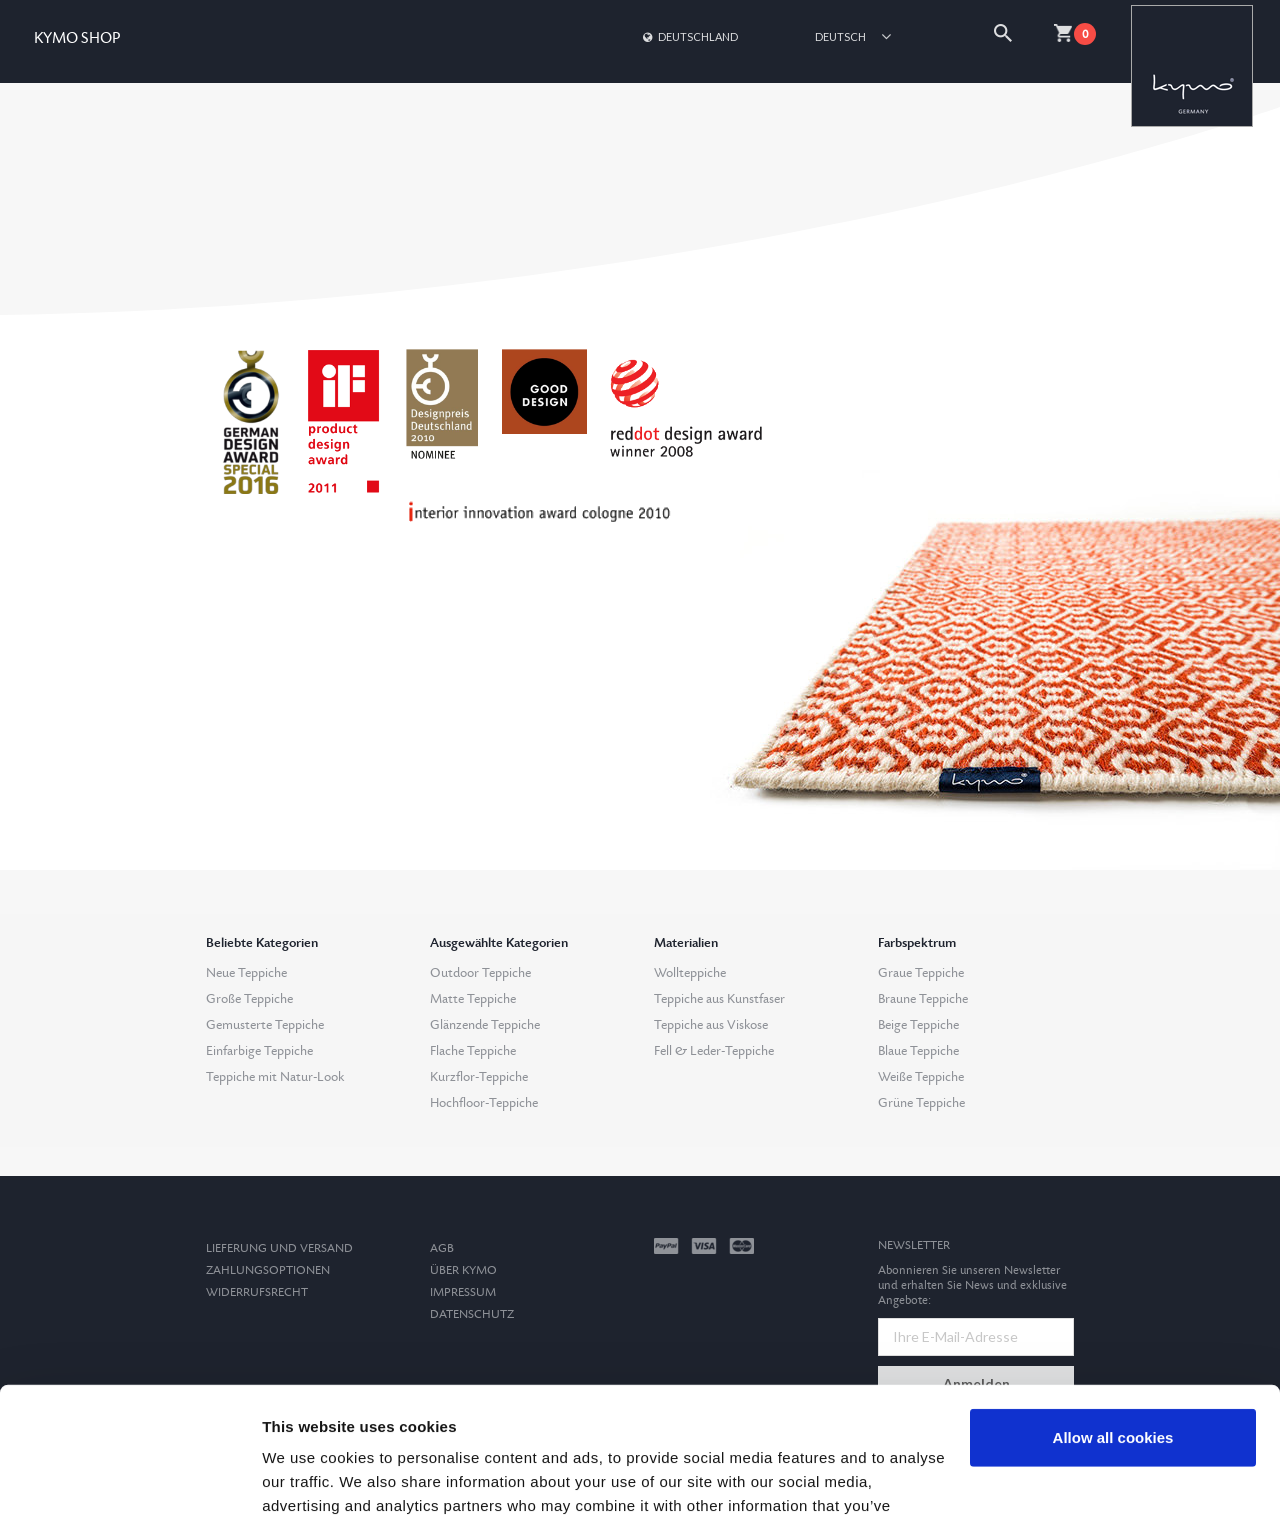  What do you see at coordinates (249, 999) in the screenshot?
I see `Große Teppiche` at bounding box center [249, 999].